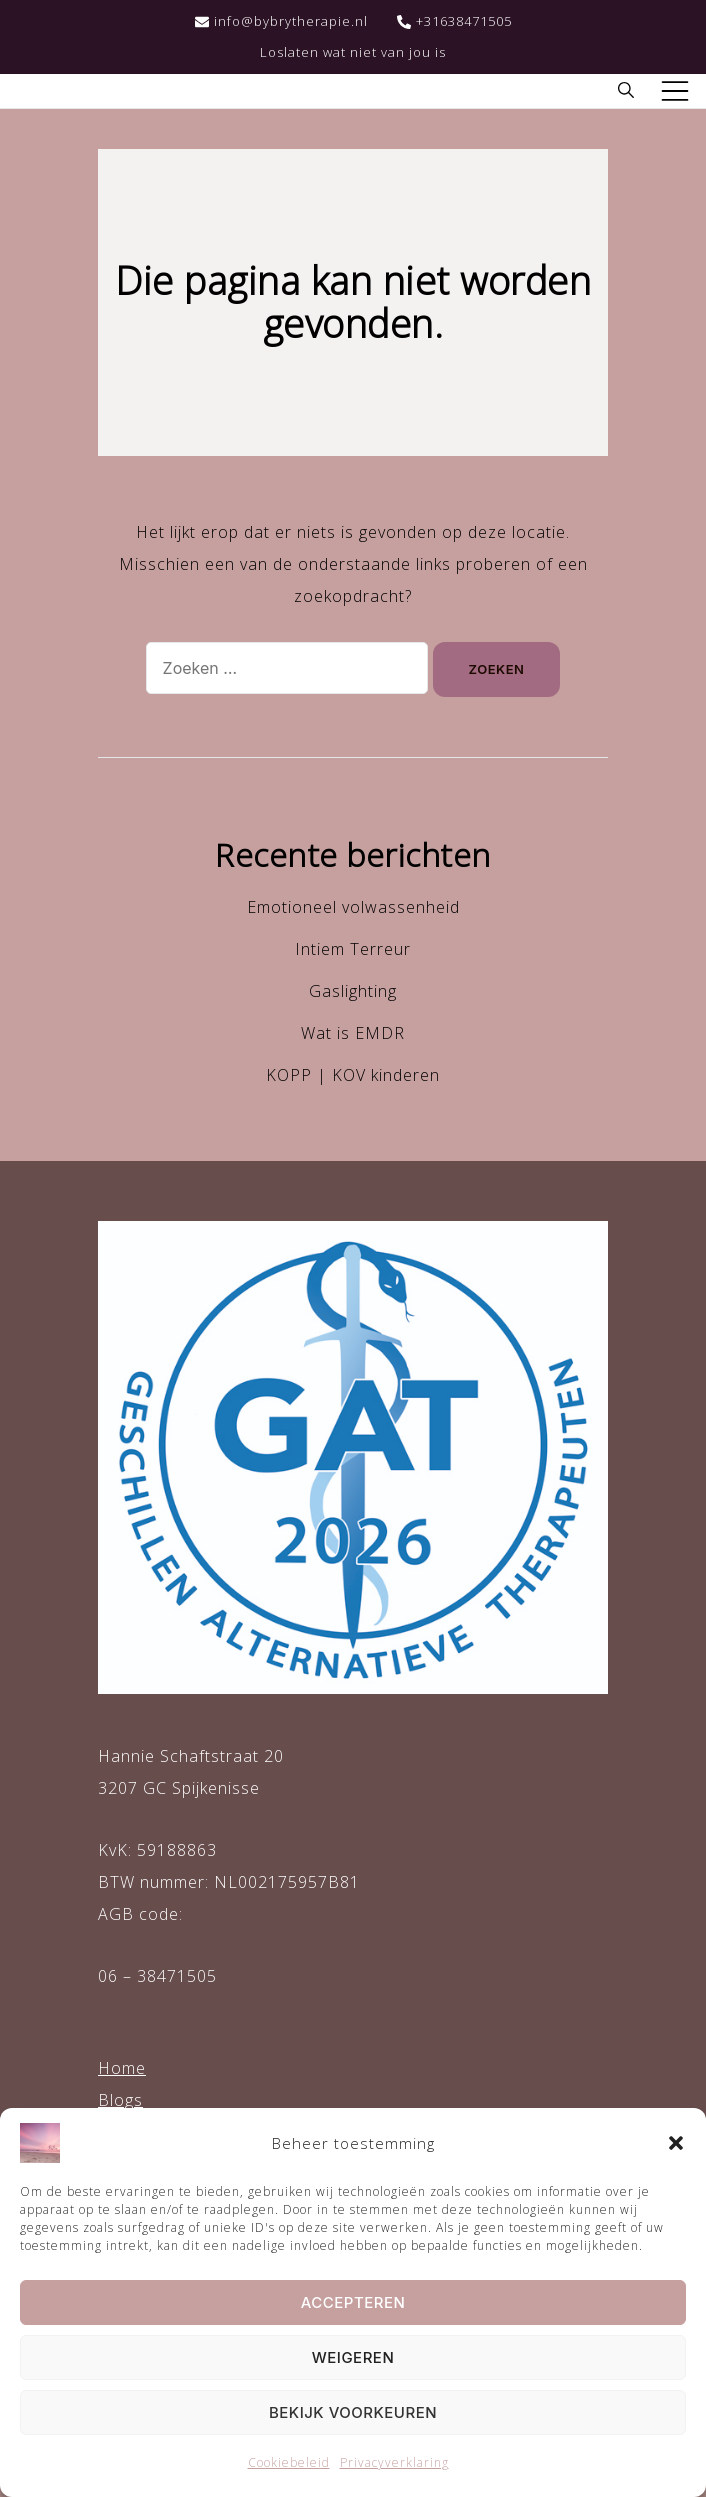 This screenshot has height=2497, width=706. Describe the element at coordinates (676, 2143) in the screenshot. I see `[button]` at that location.